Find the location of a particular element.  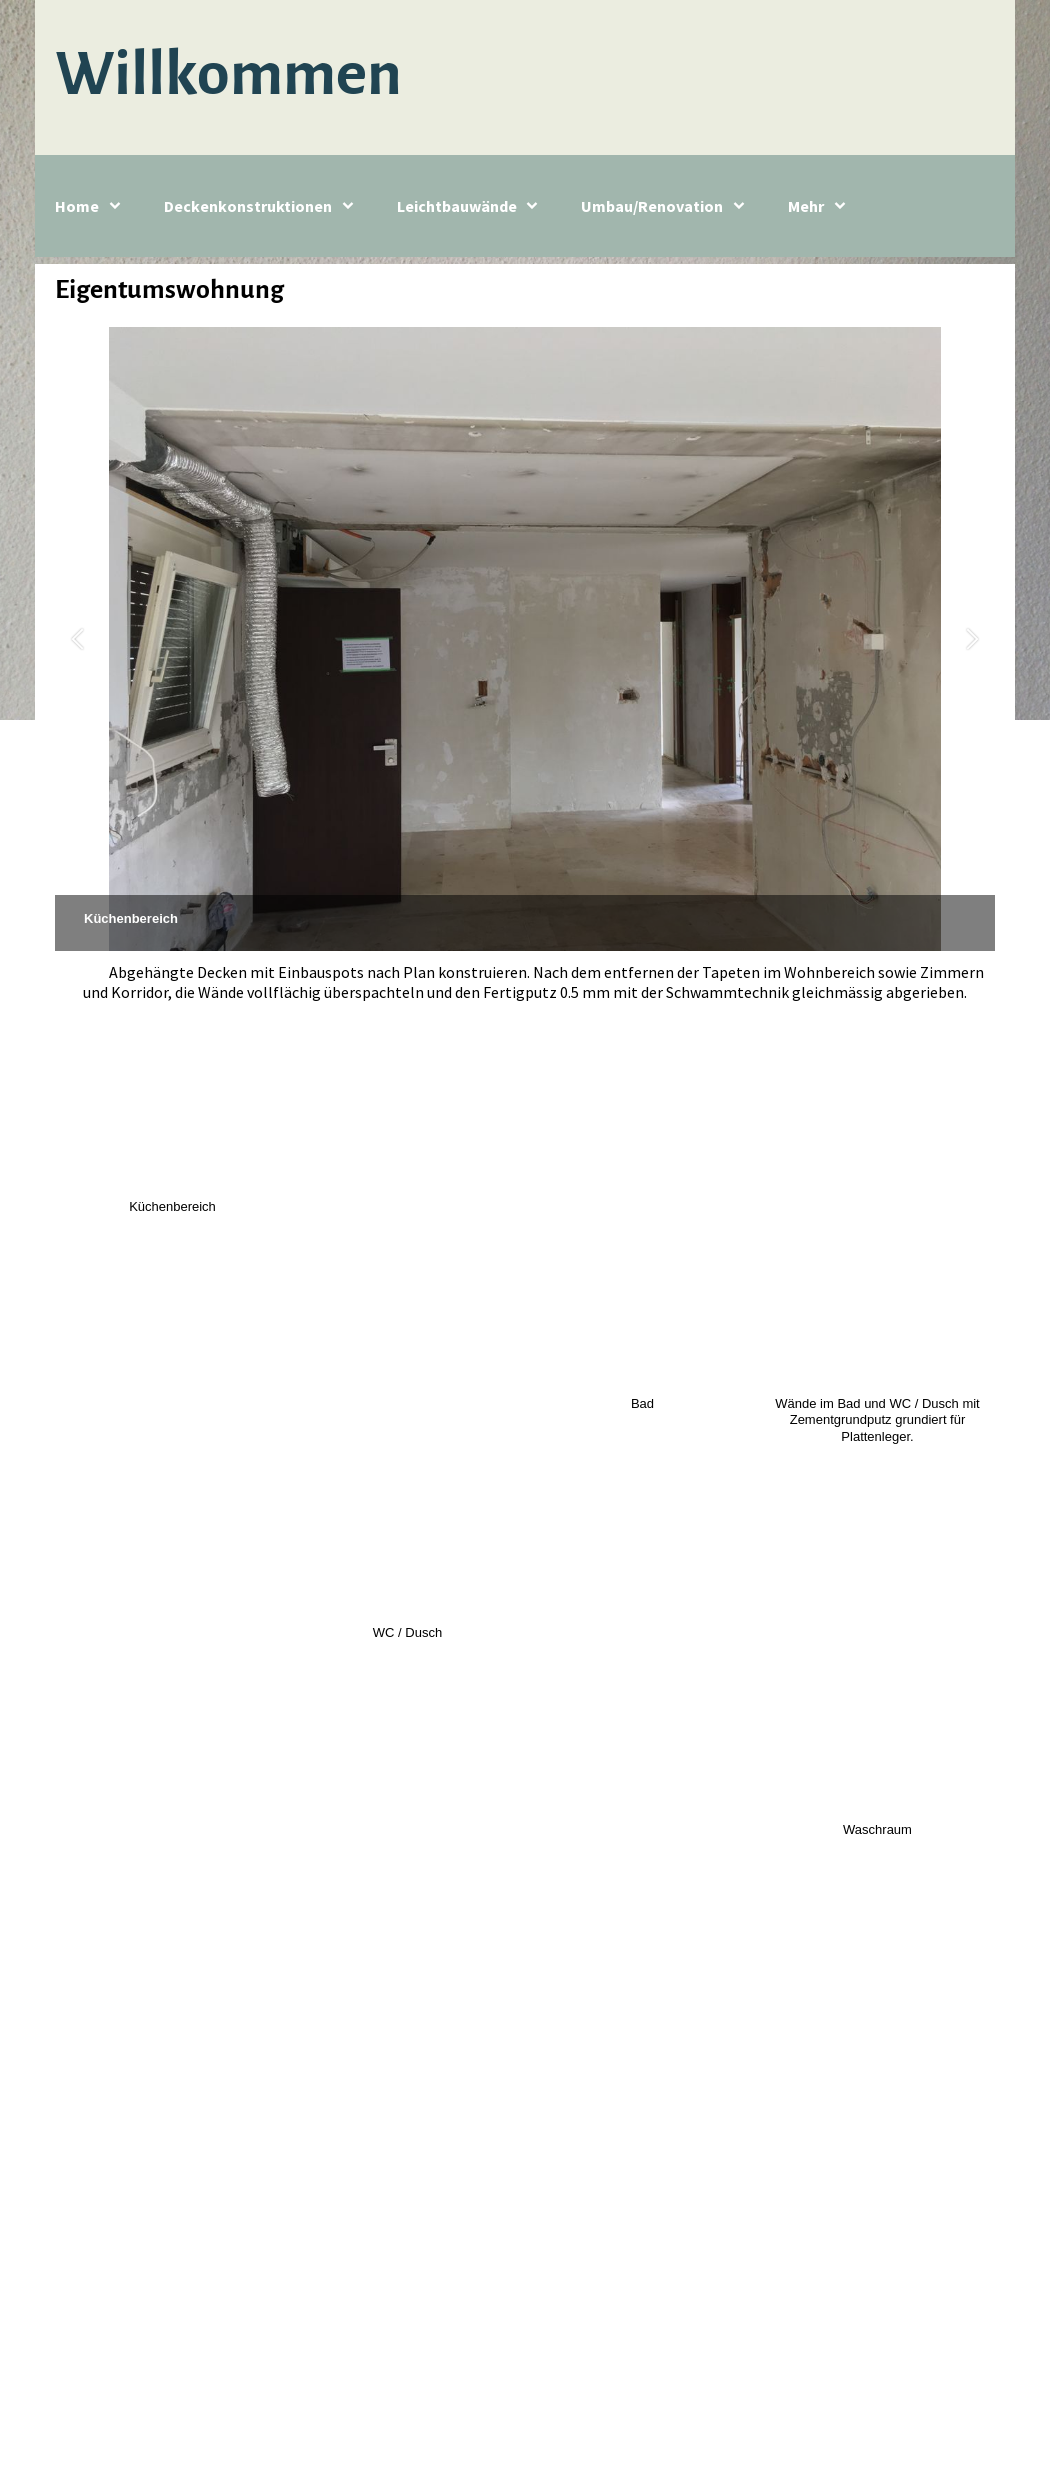

[button] is located at coordinates (77, 639).